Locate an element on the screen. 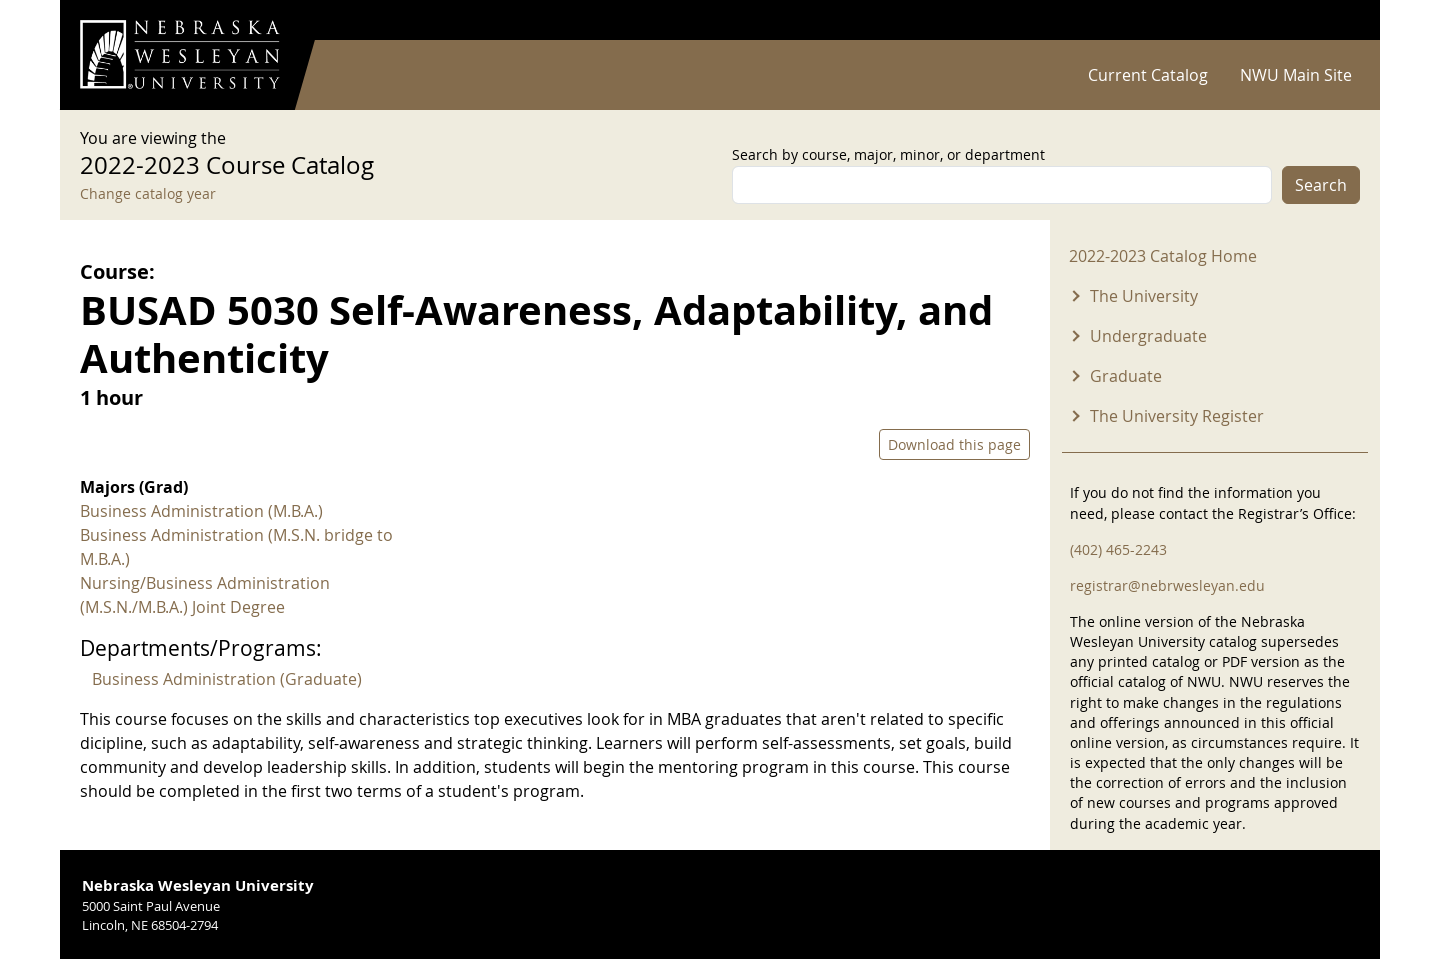  Search by course, major, minor, or department is located at coordinates (888, 154).